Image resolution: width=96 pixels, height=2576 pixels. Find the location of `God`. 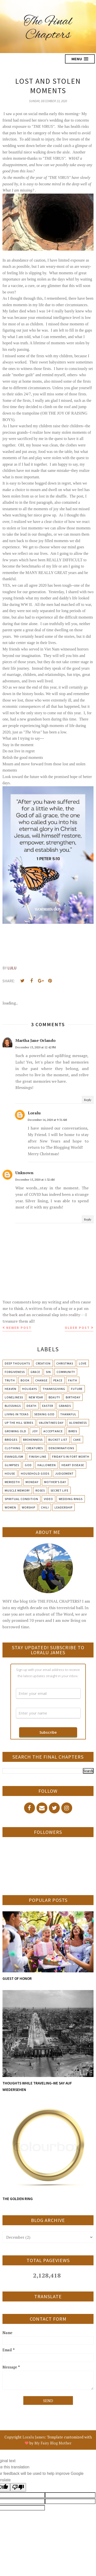

God is located at coordinates (28, 1465).